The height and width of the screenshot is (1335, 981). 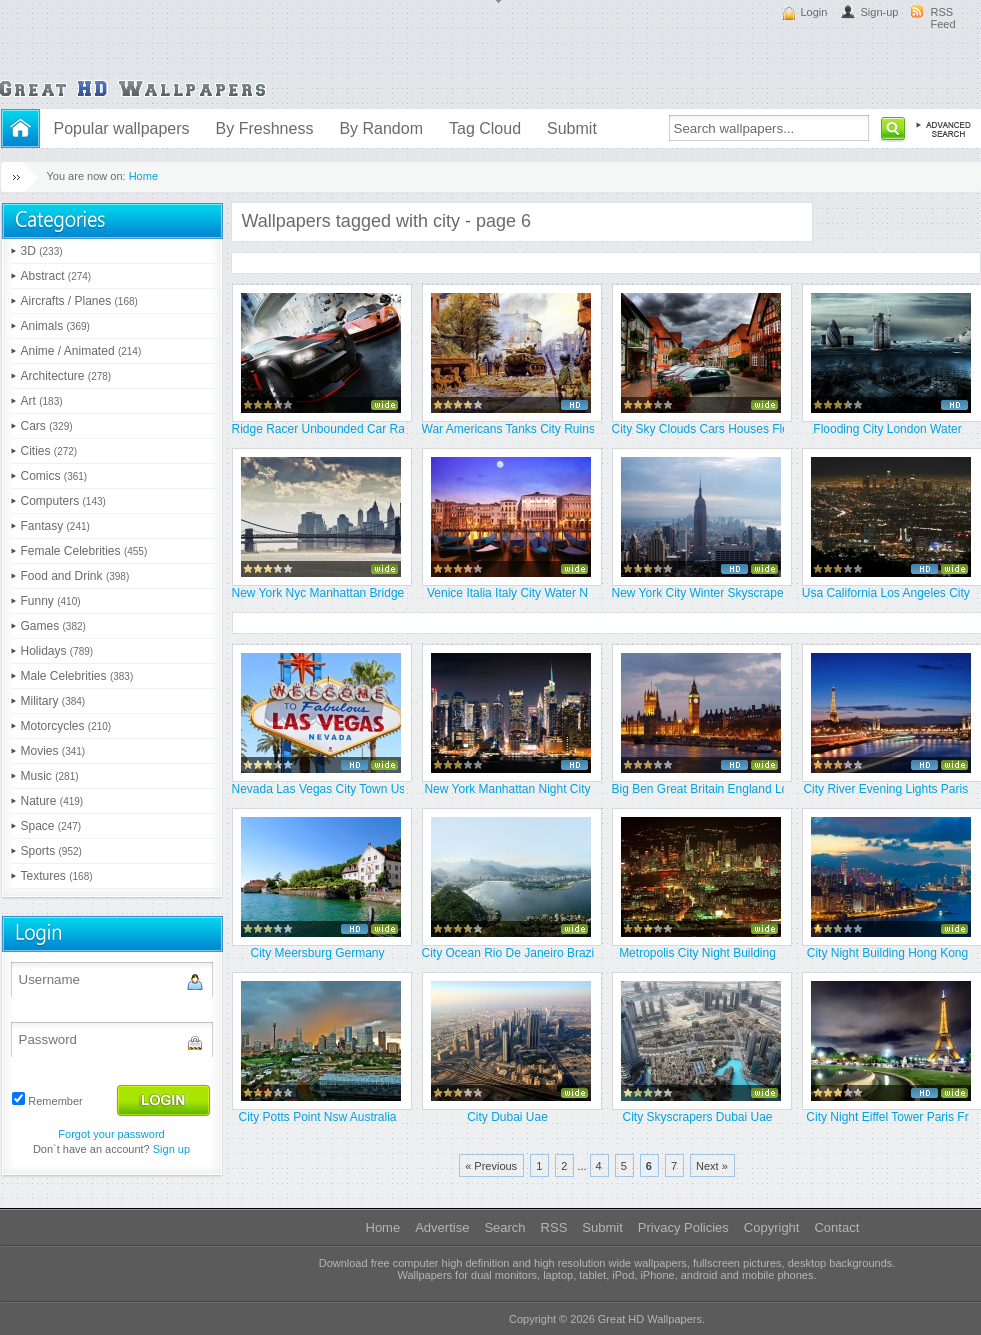 I want to click on Search, so click(x=504, y=1227).